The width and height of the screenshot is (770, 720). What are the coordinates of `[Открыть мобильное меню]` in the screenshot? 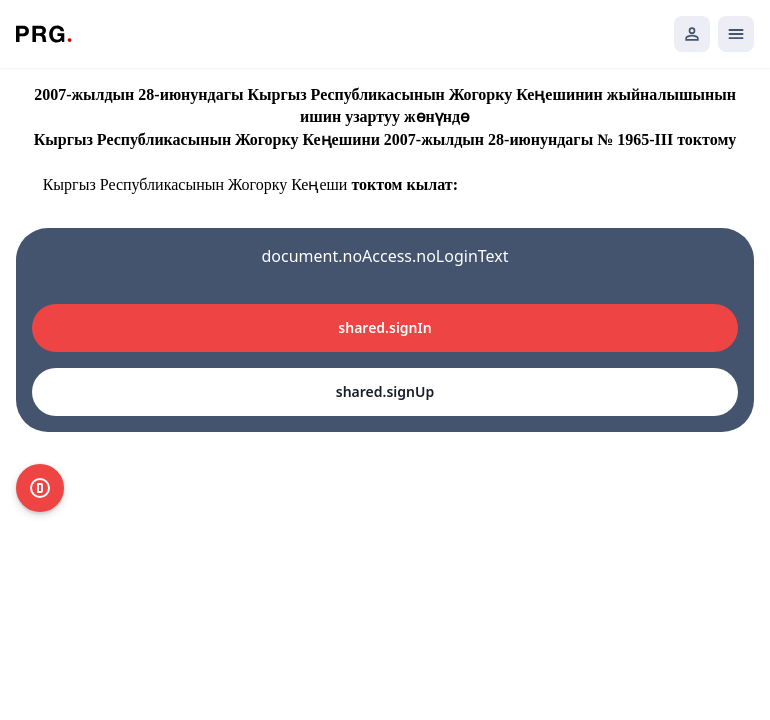 It's located at (736, 34).